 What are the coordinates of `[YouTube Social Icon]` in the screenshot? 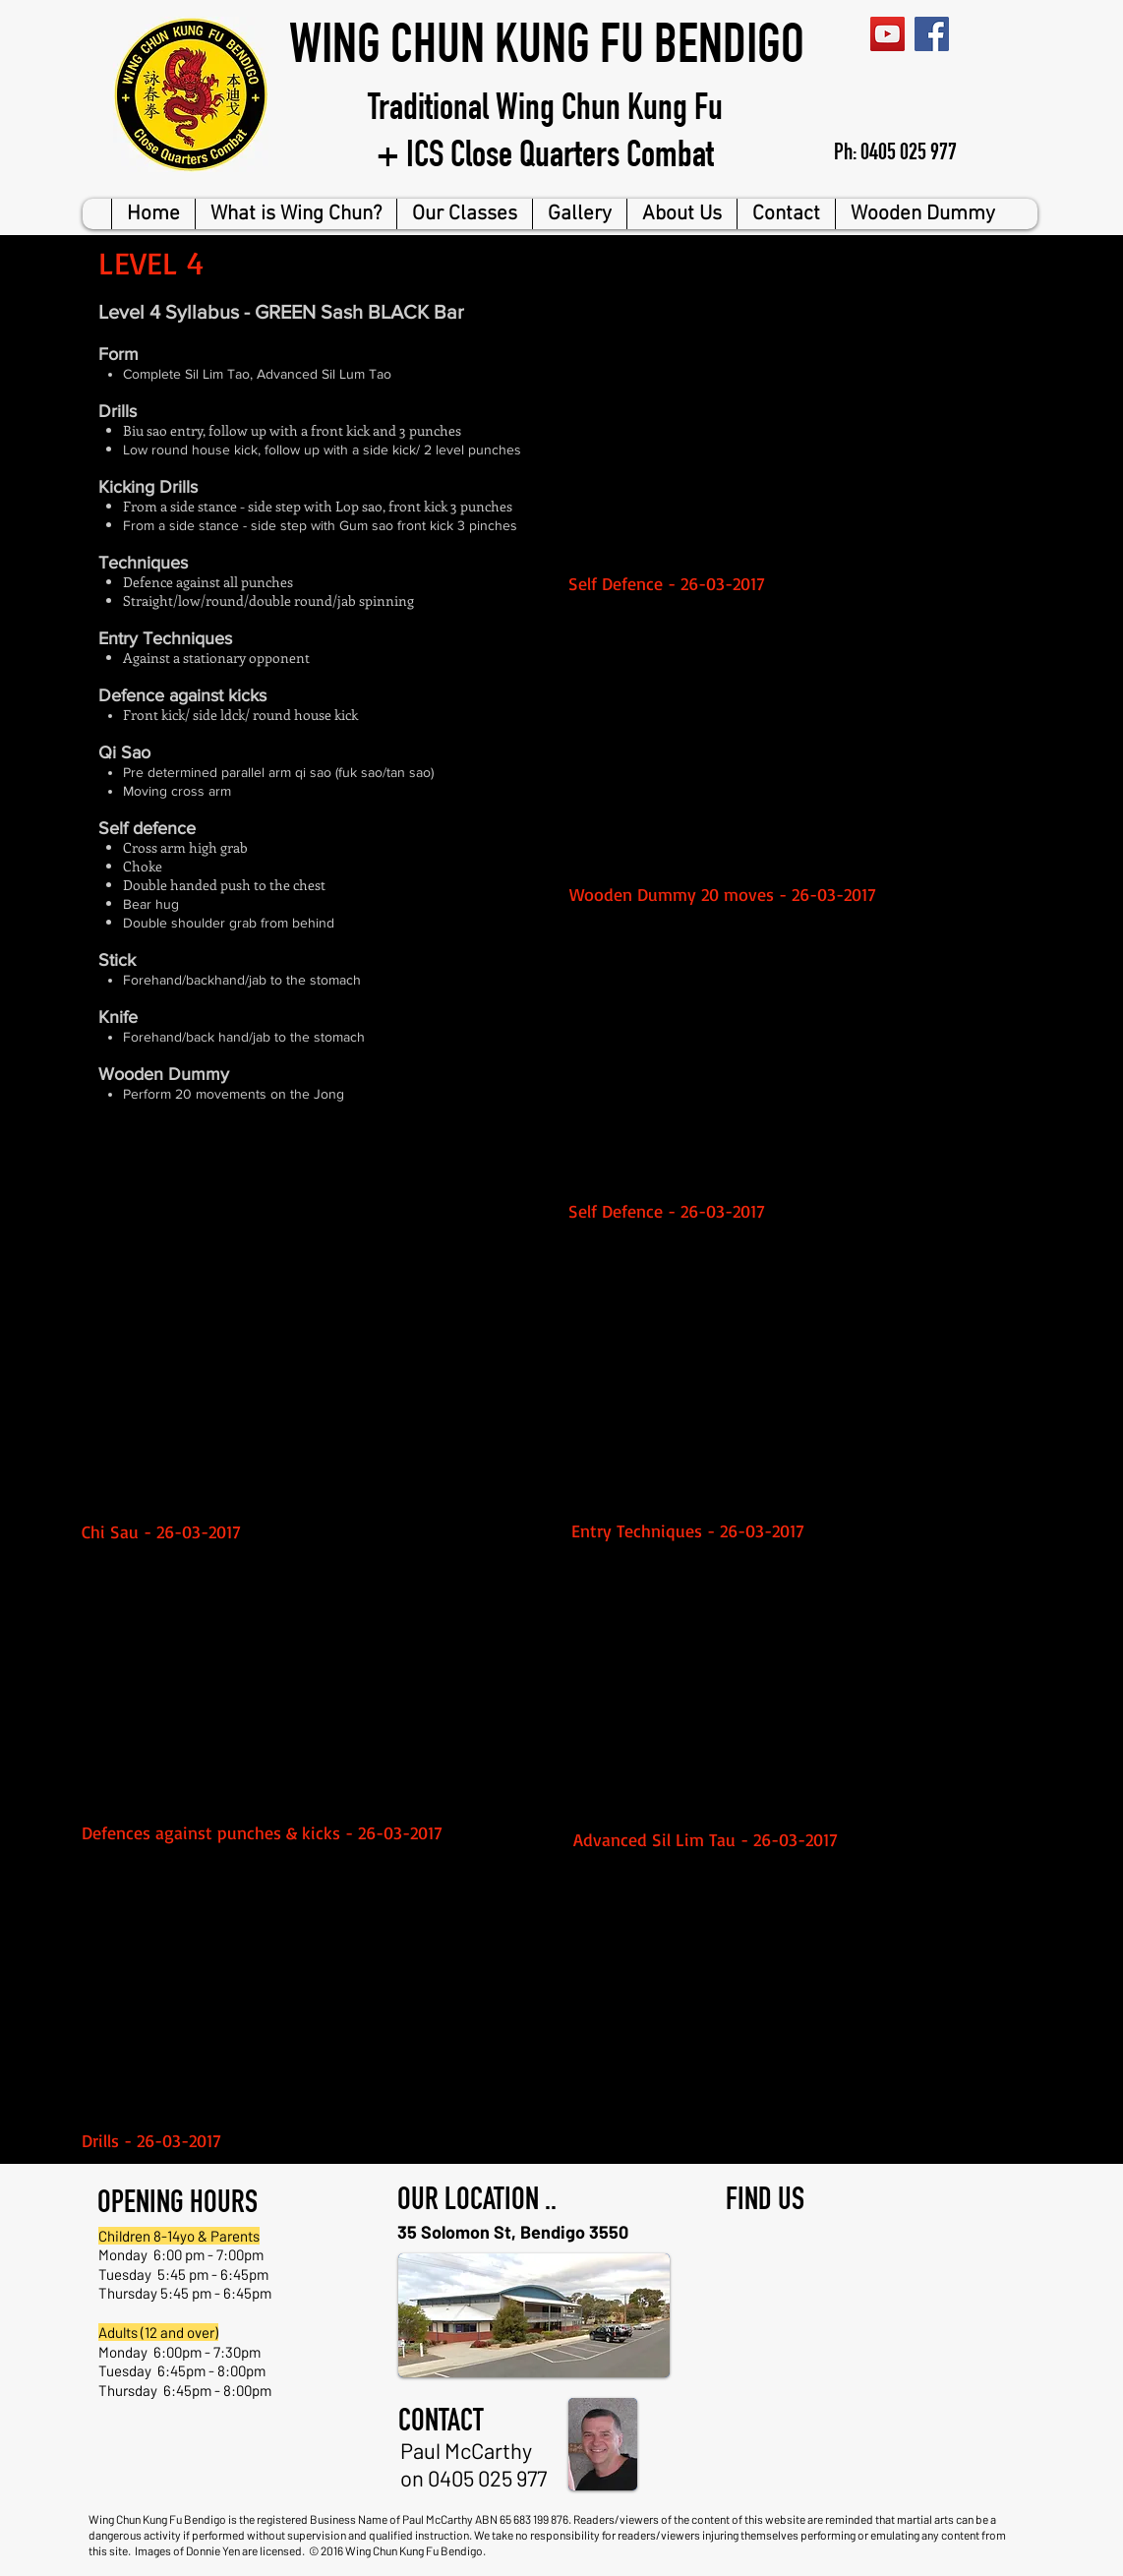 It's located at (887, 34).